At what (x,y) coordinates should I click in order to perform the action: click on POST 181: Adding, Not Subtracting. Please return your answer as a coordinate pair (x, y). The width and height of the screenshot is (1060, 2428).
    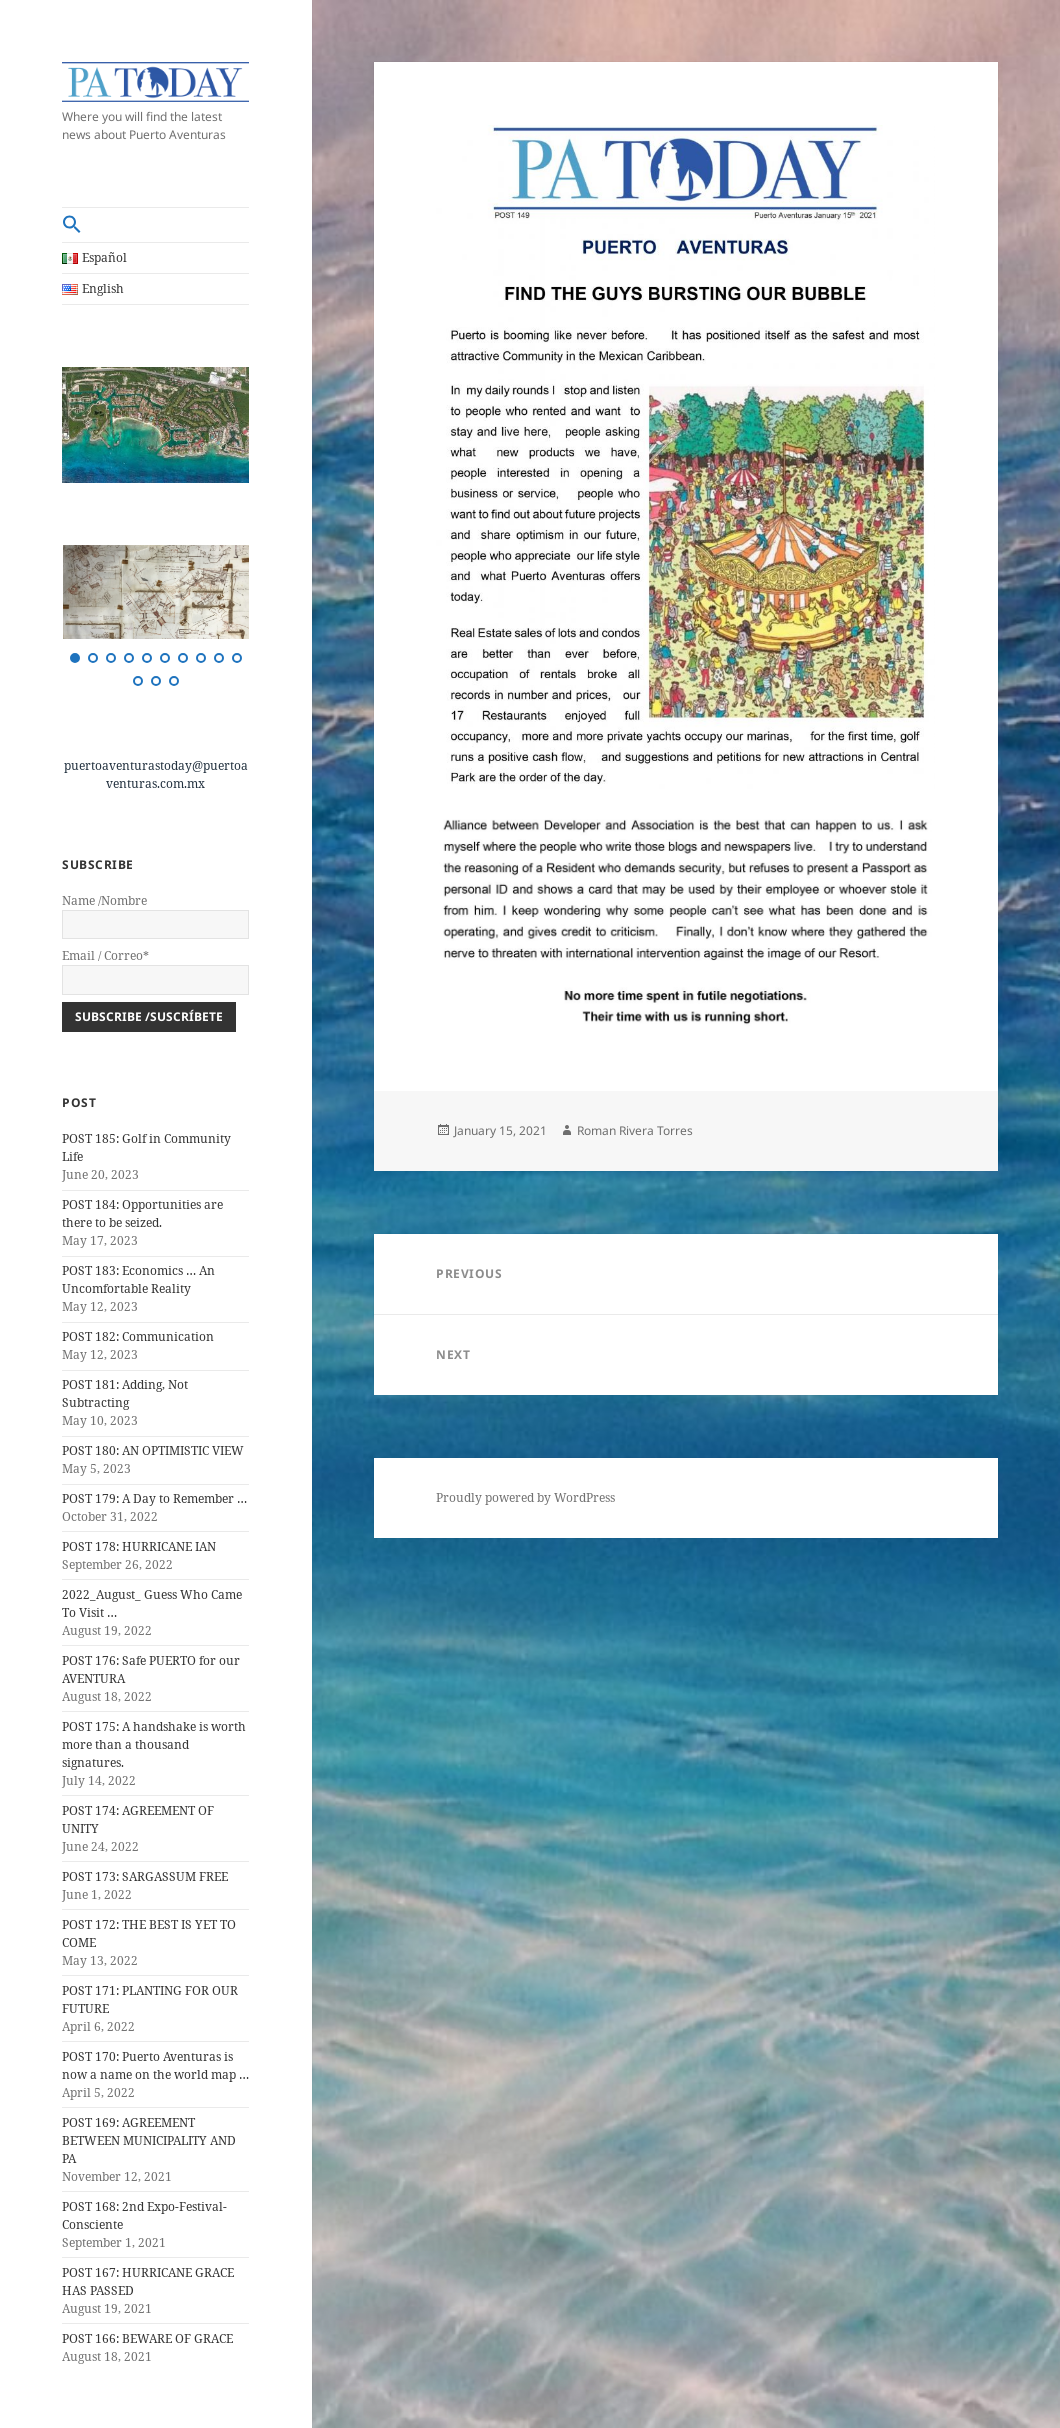
    Looking at the image, I should click on (125, 1393).